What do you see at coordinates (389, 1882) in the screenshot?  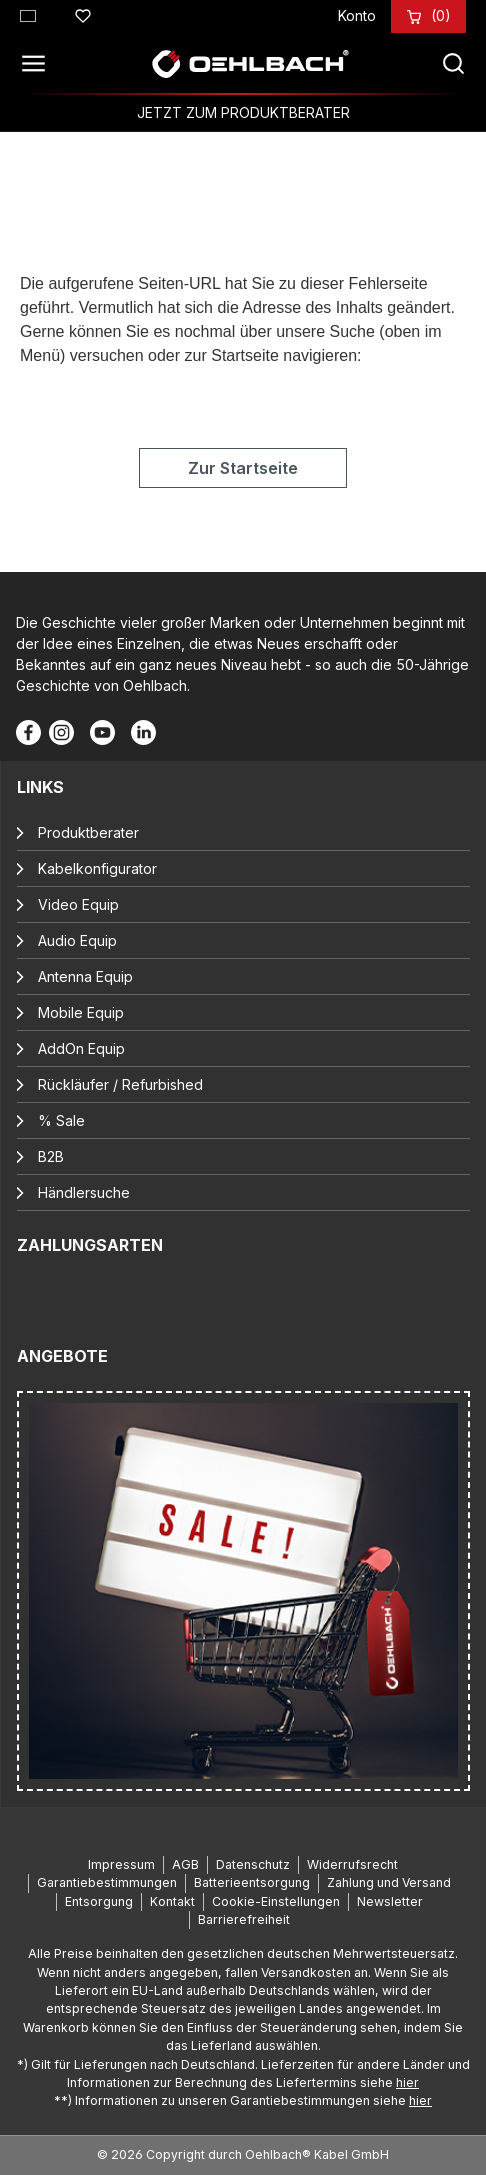 I see `Zahlung und Versand` at bounding box center [389, 1882].